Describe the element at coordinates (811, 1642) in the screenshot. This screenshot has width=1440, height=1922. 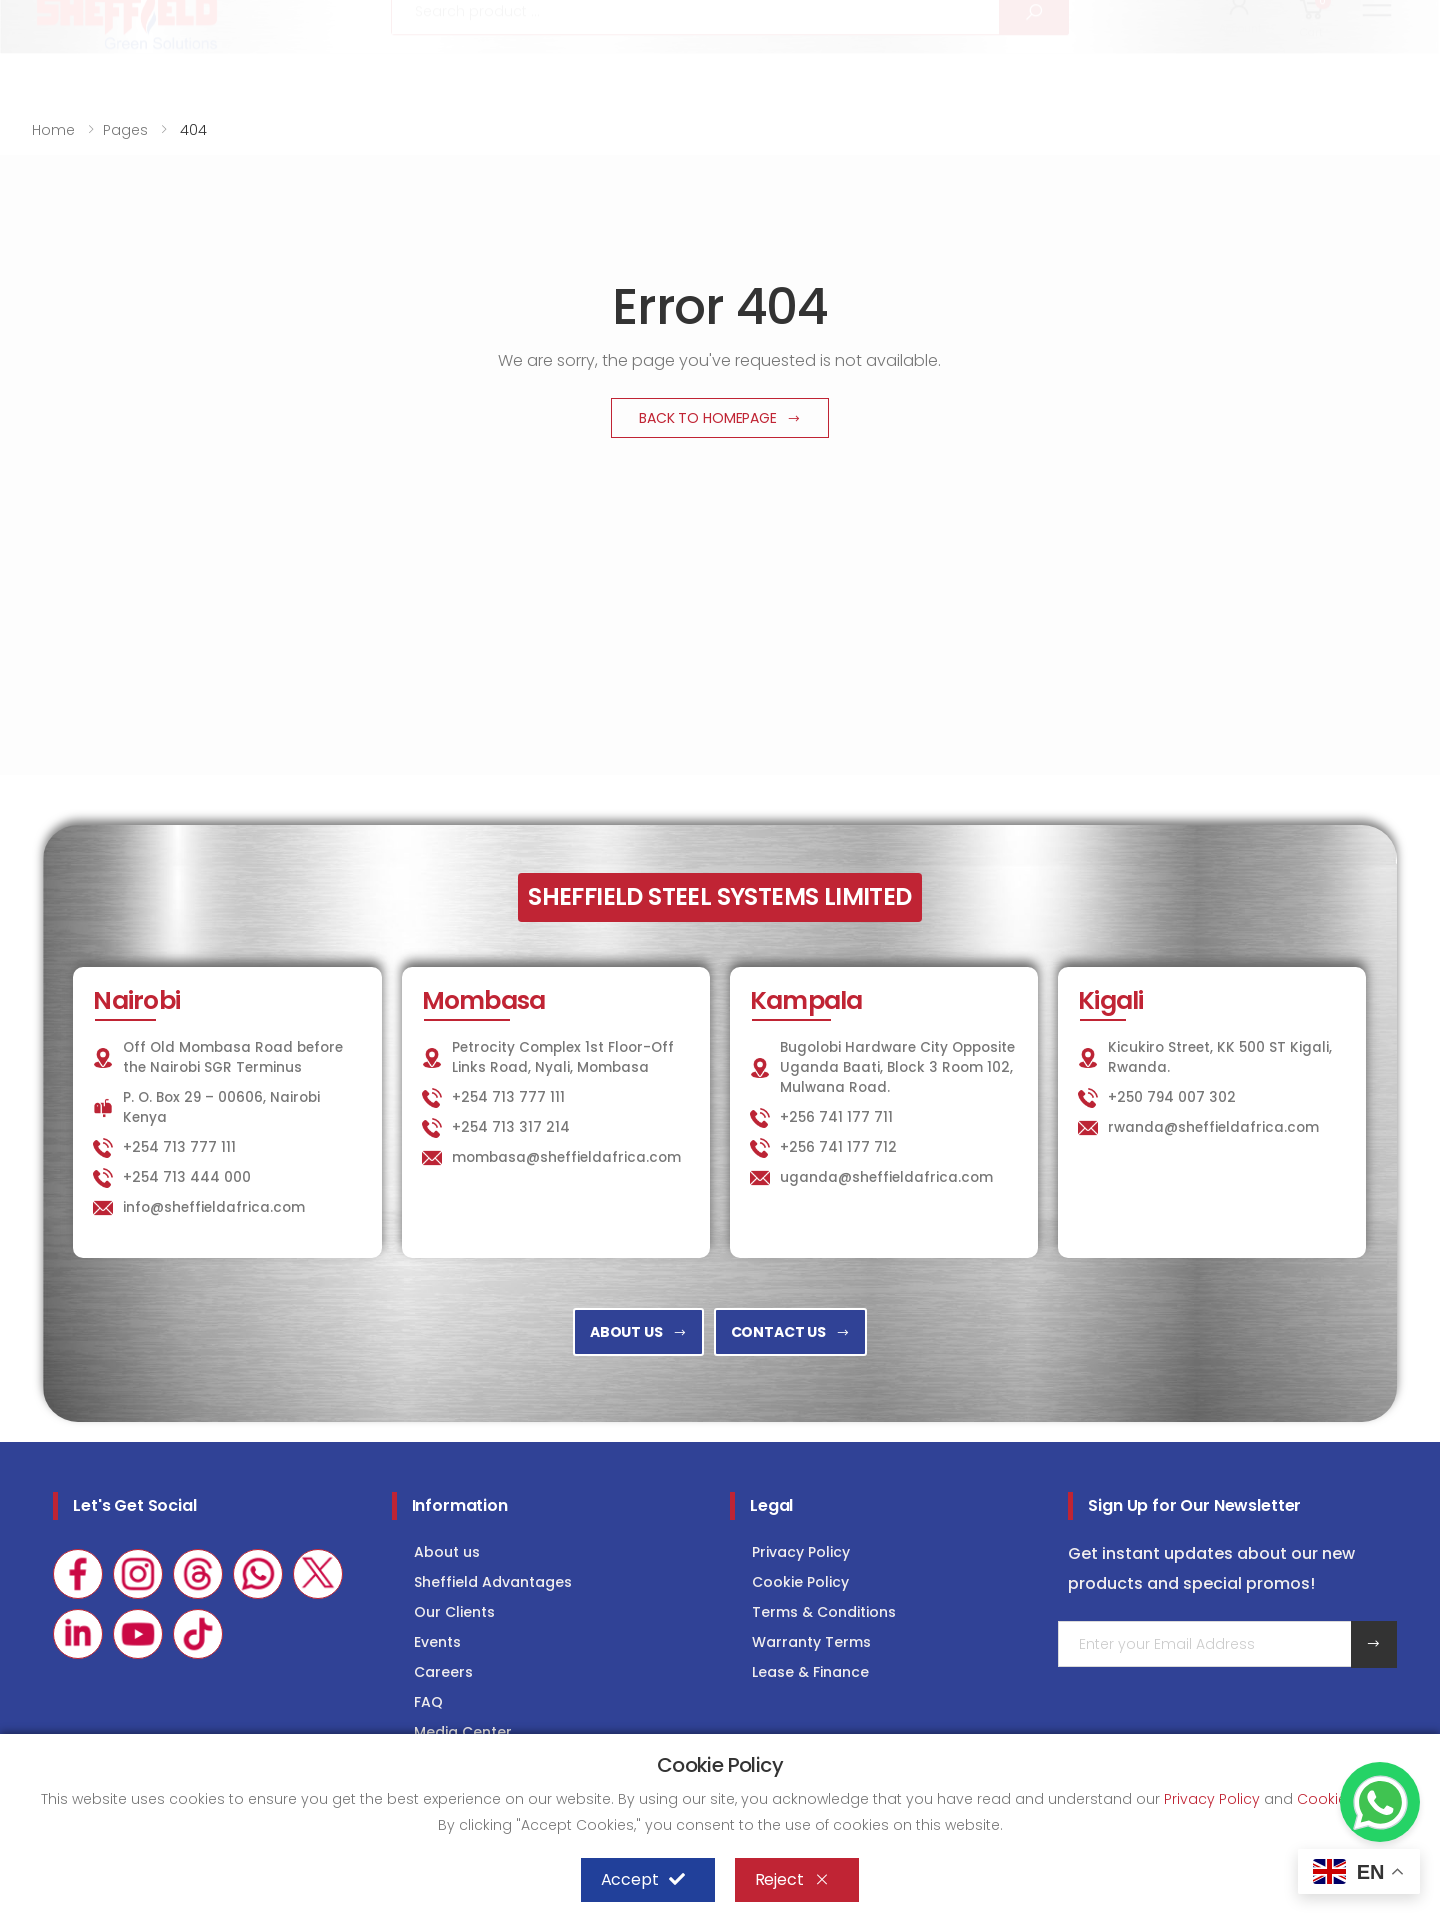
I see `Warranty Terms` at that location.